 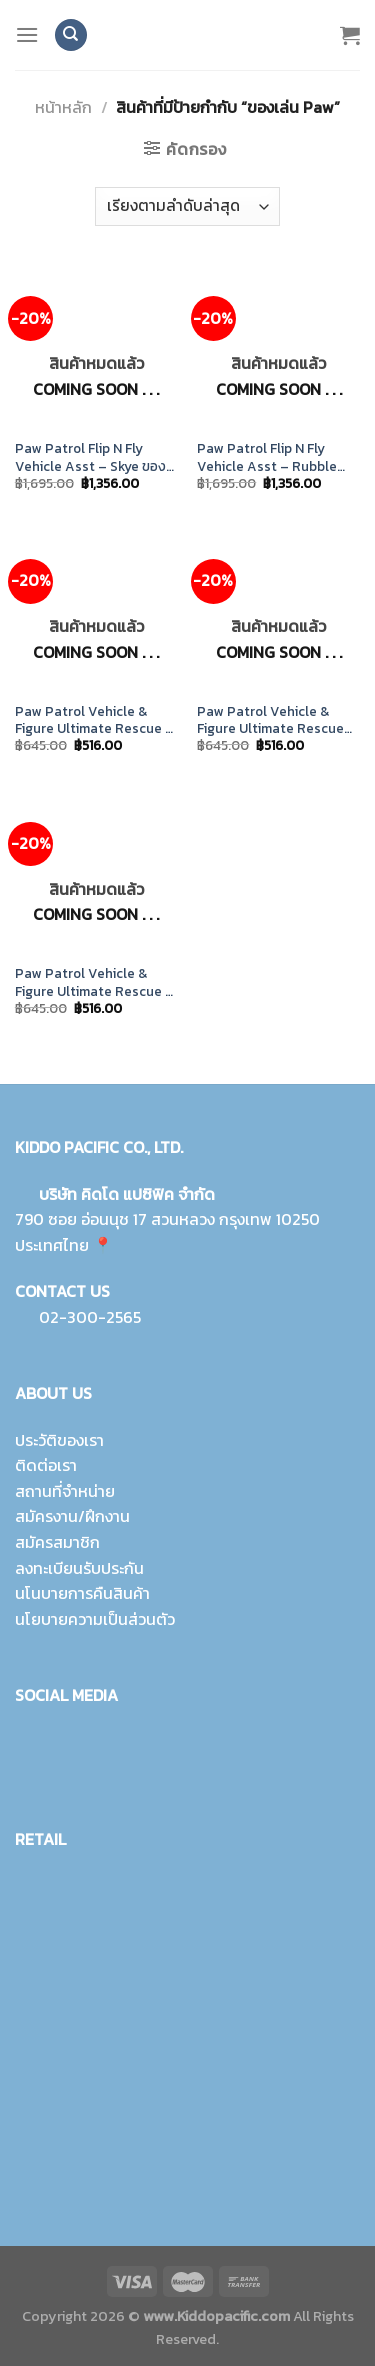 What do you see at coordinates (57, 1542) in the screenshot?
I see `สมัครสมาชิก` at bounding box center [57, 1542].